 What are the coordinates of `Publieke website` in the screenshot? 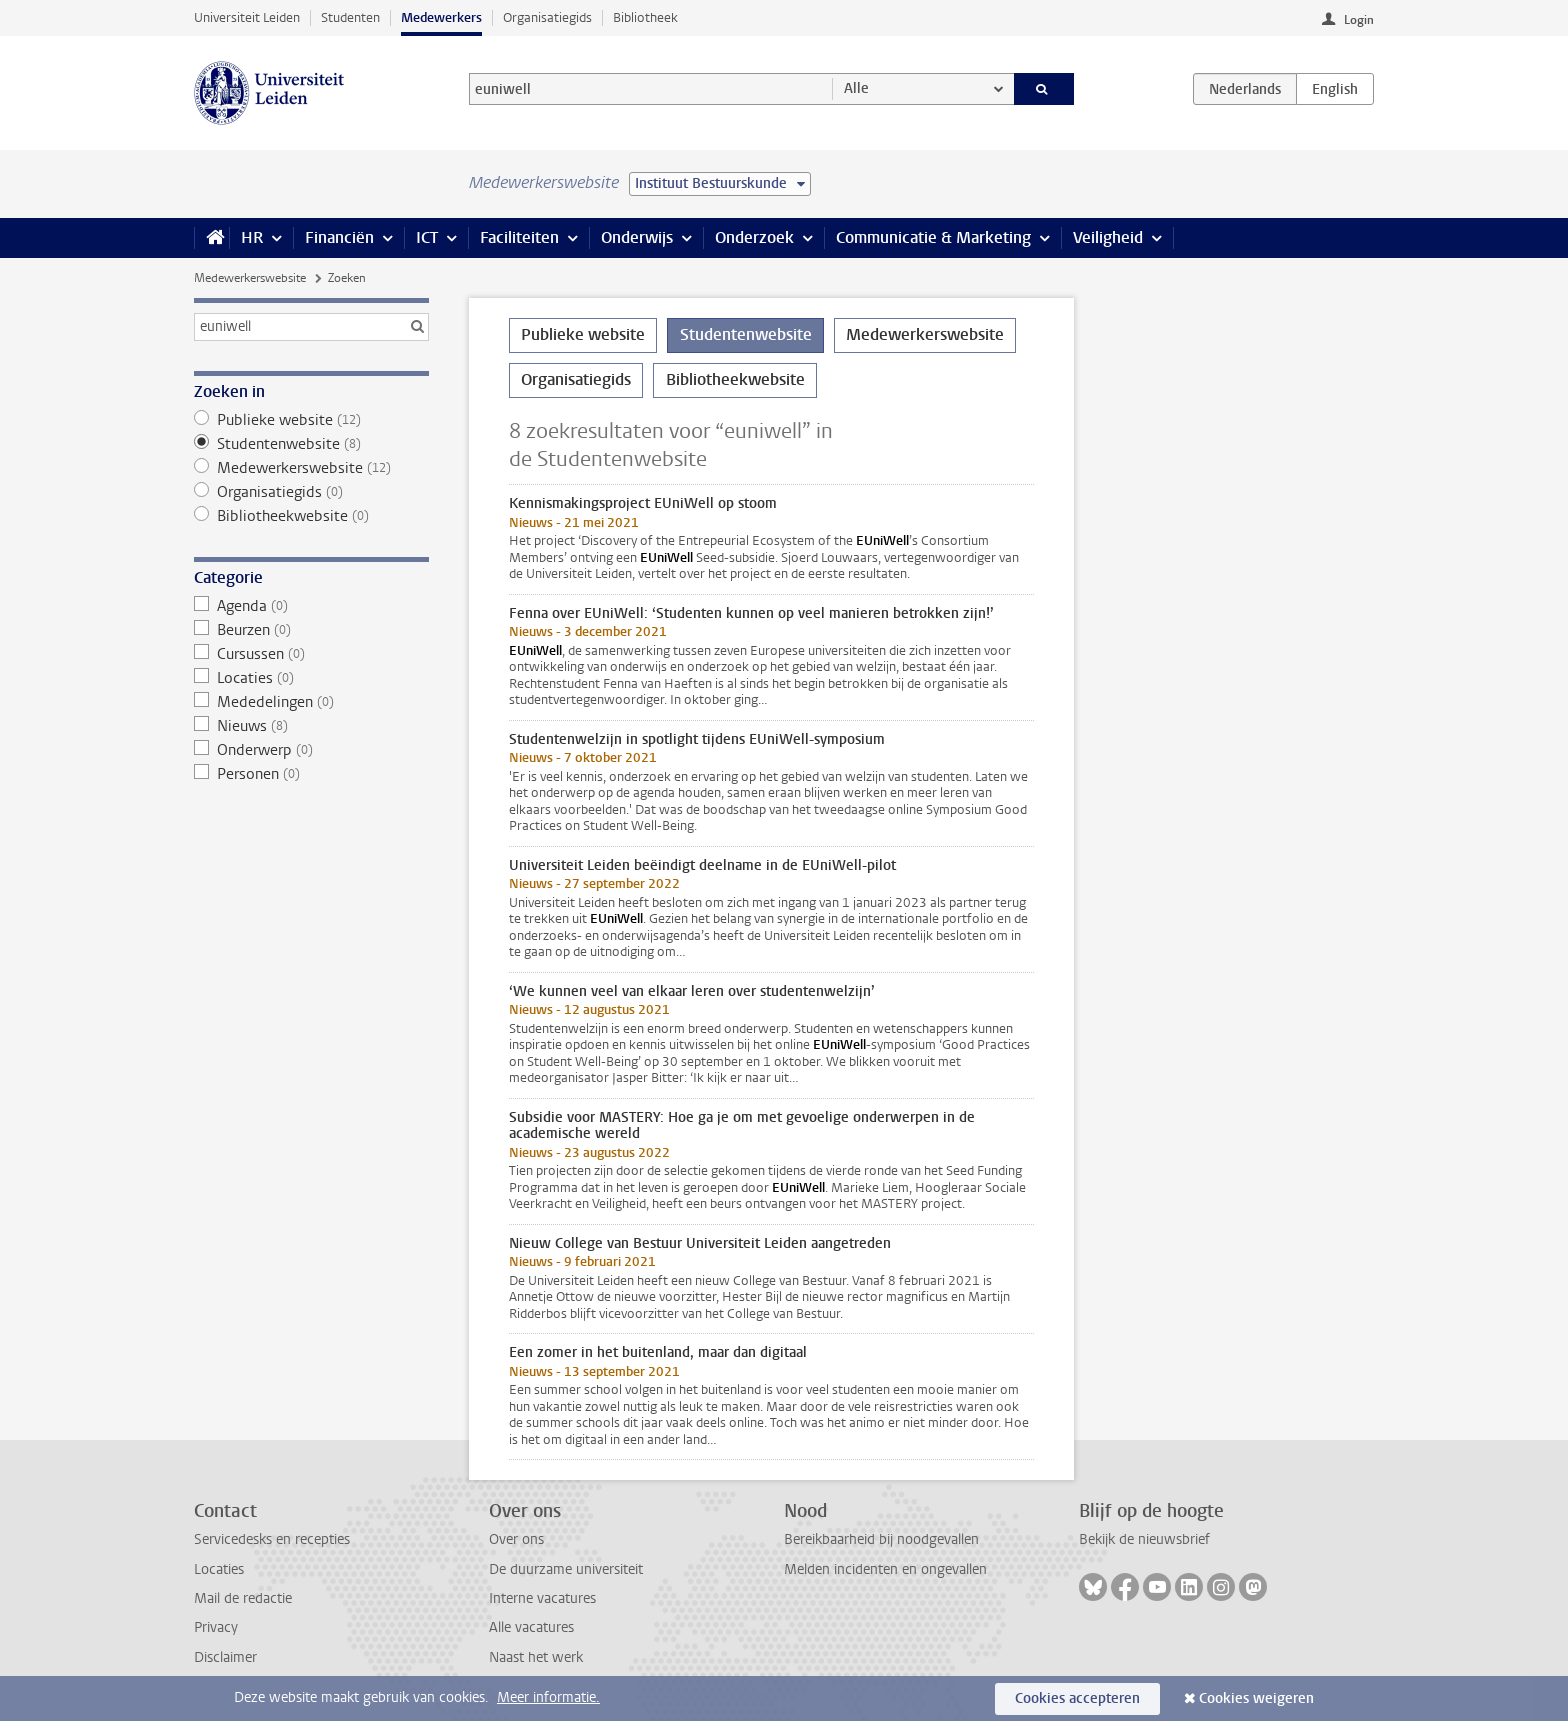 It's located at (311, 420).